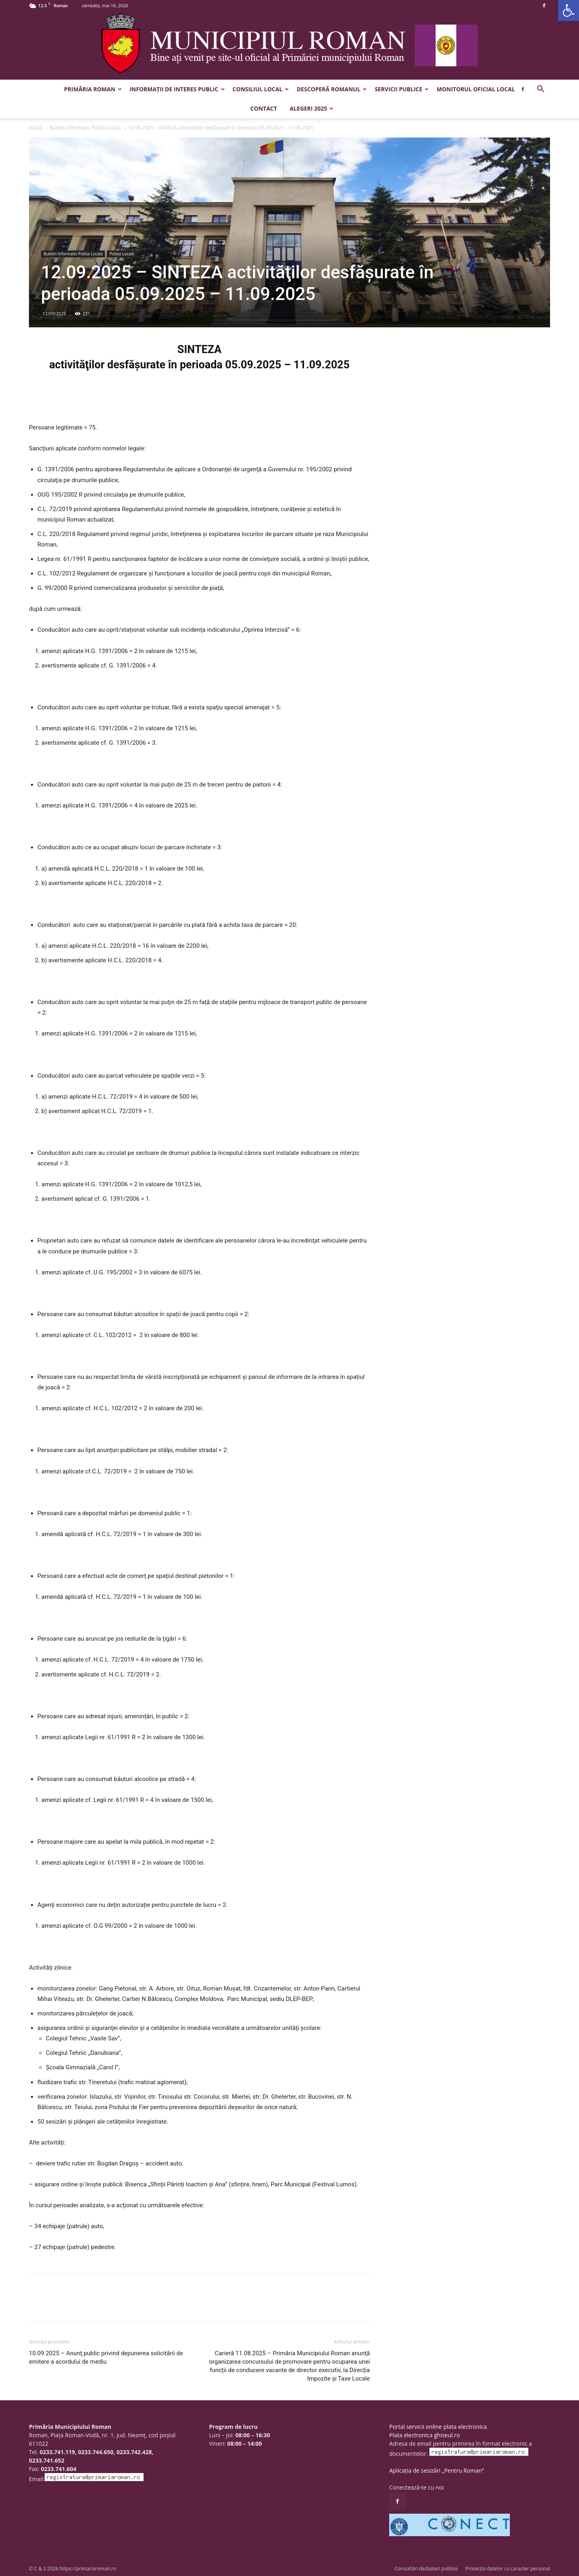 Image resolution: width=579 pixels, height=2576 pixels. I want to click on 10.09.2025 – Anunţ public privind depunerea solicitării de emitere a acordului de mediu, so click(106, 2357).